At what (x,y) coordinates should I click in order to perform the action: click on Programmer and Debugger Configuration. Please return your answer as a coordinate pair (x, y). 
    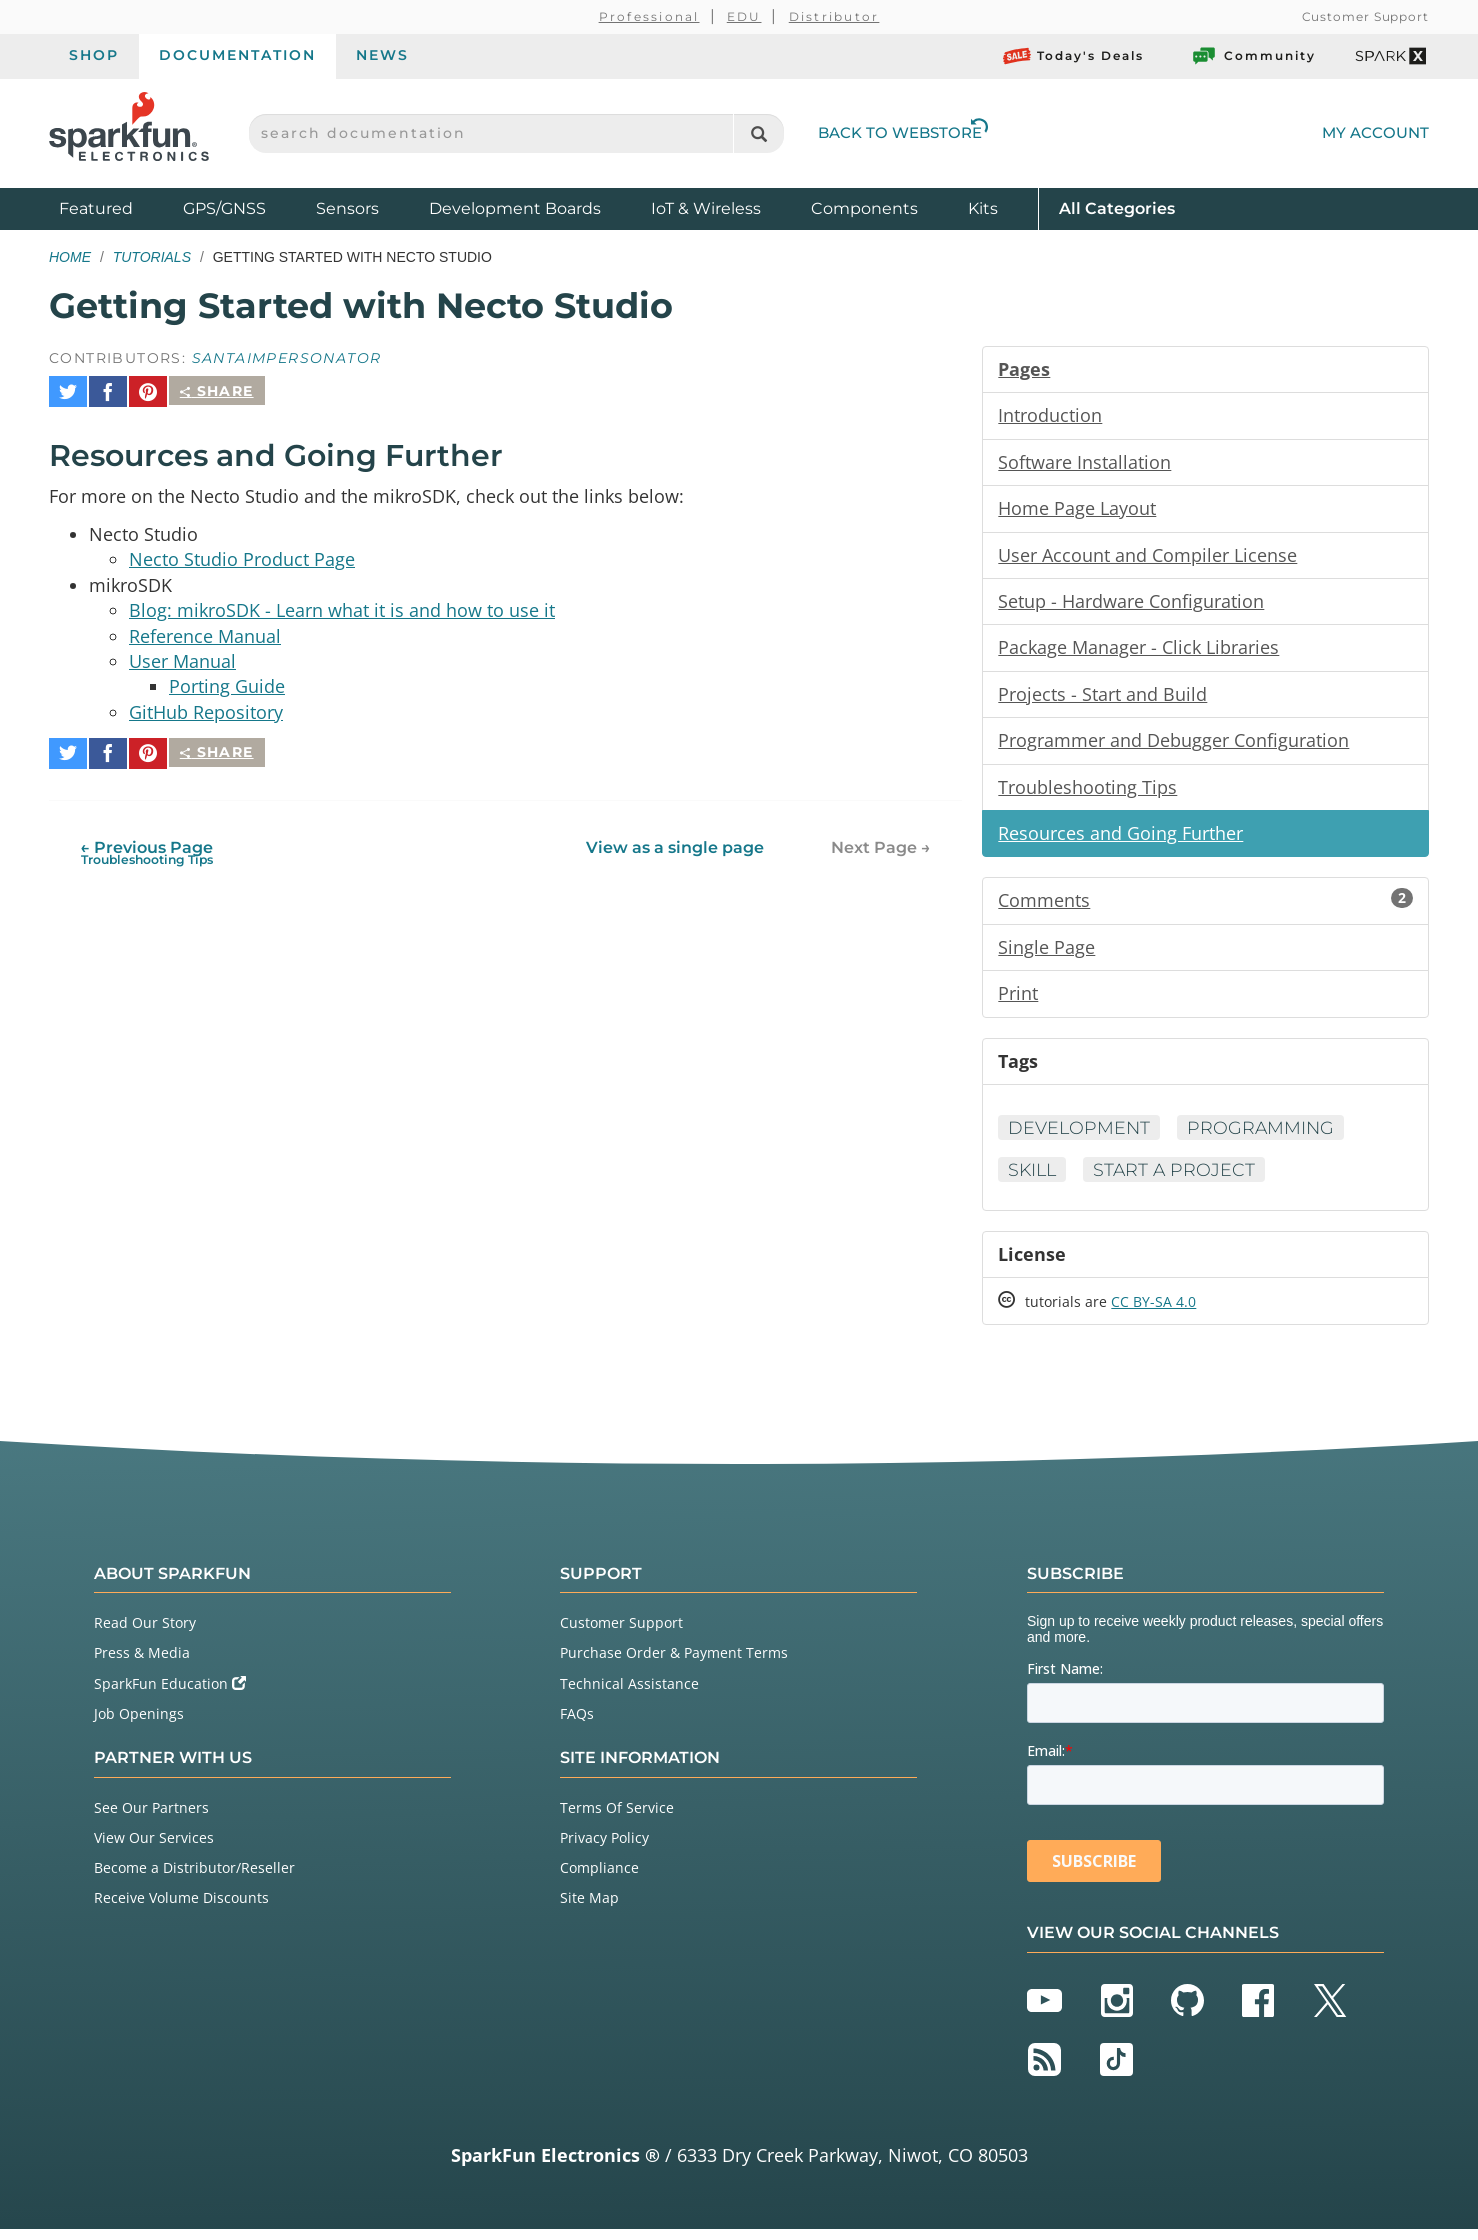
    Looking at the image, I should click on (1173, 745).